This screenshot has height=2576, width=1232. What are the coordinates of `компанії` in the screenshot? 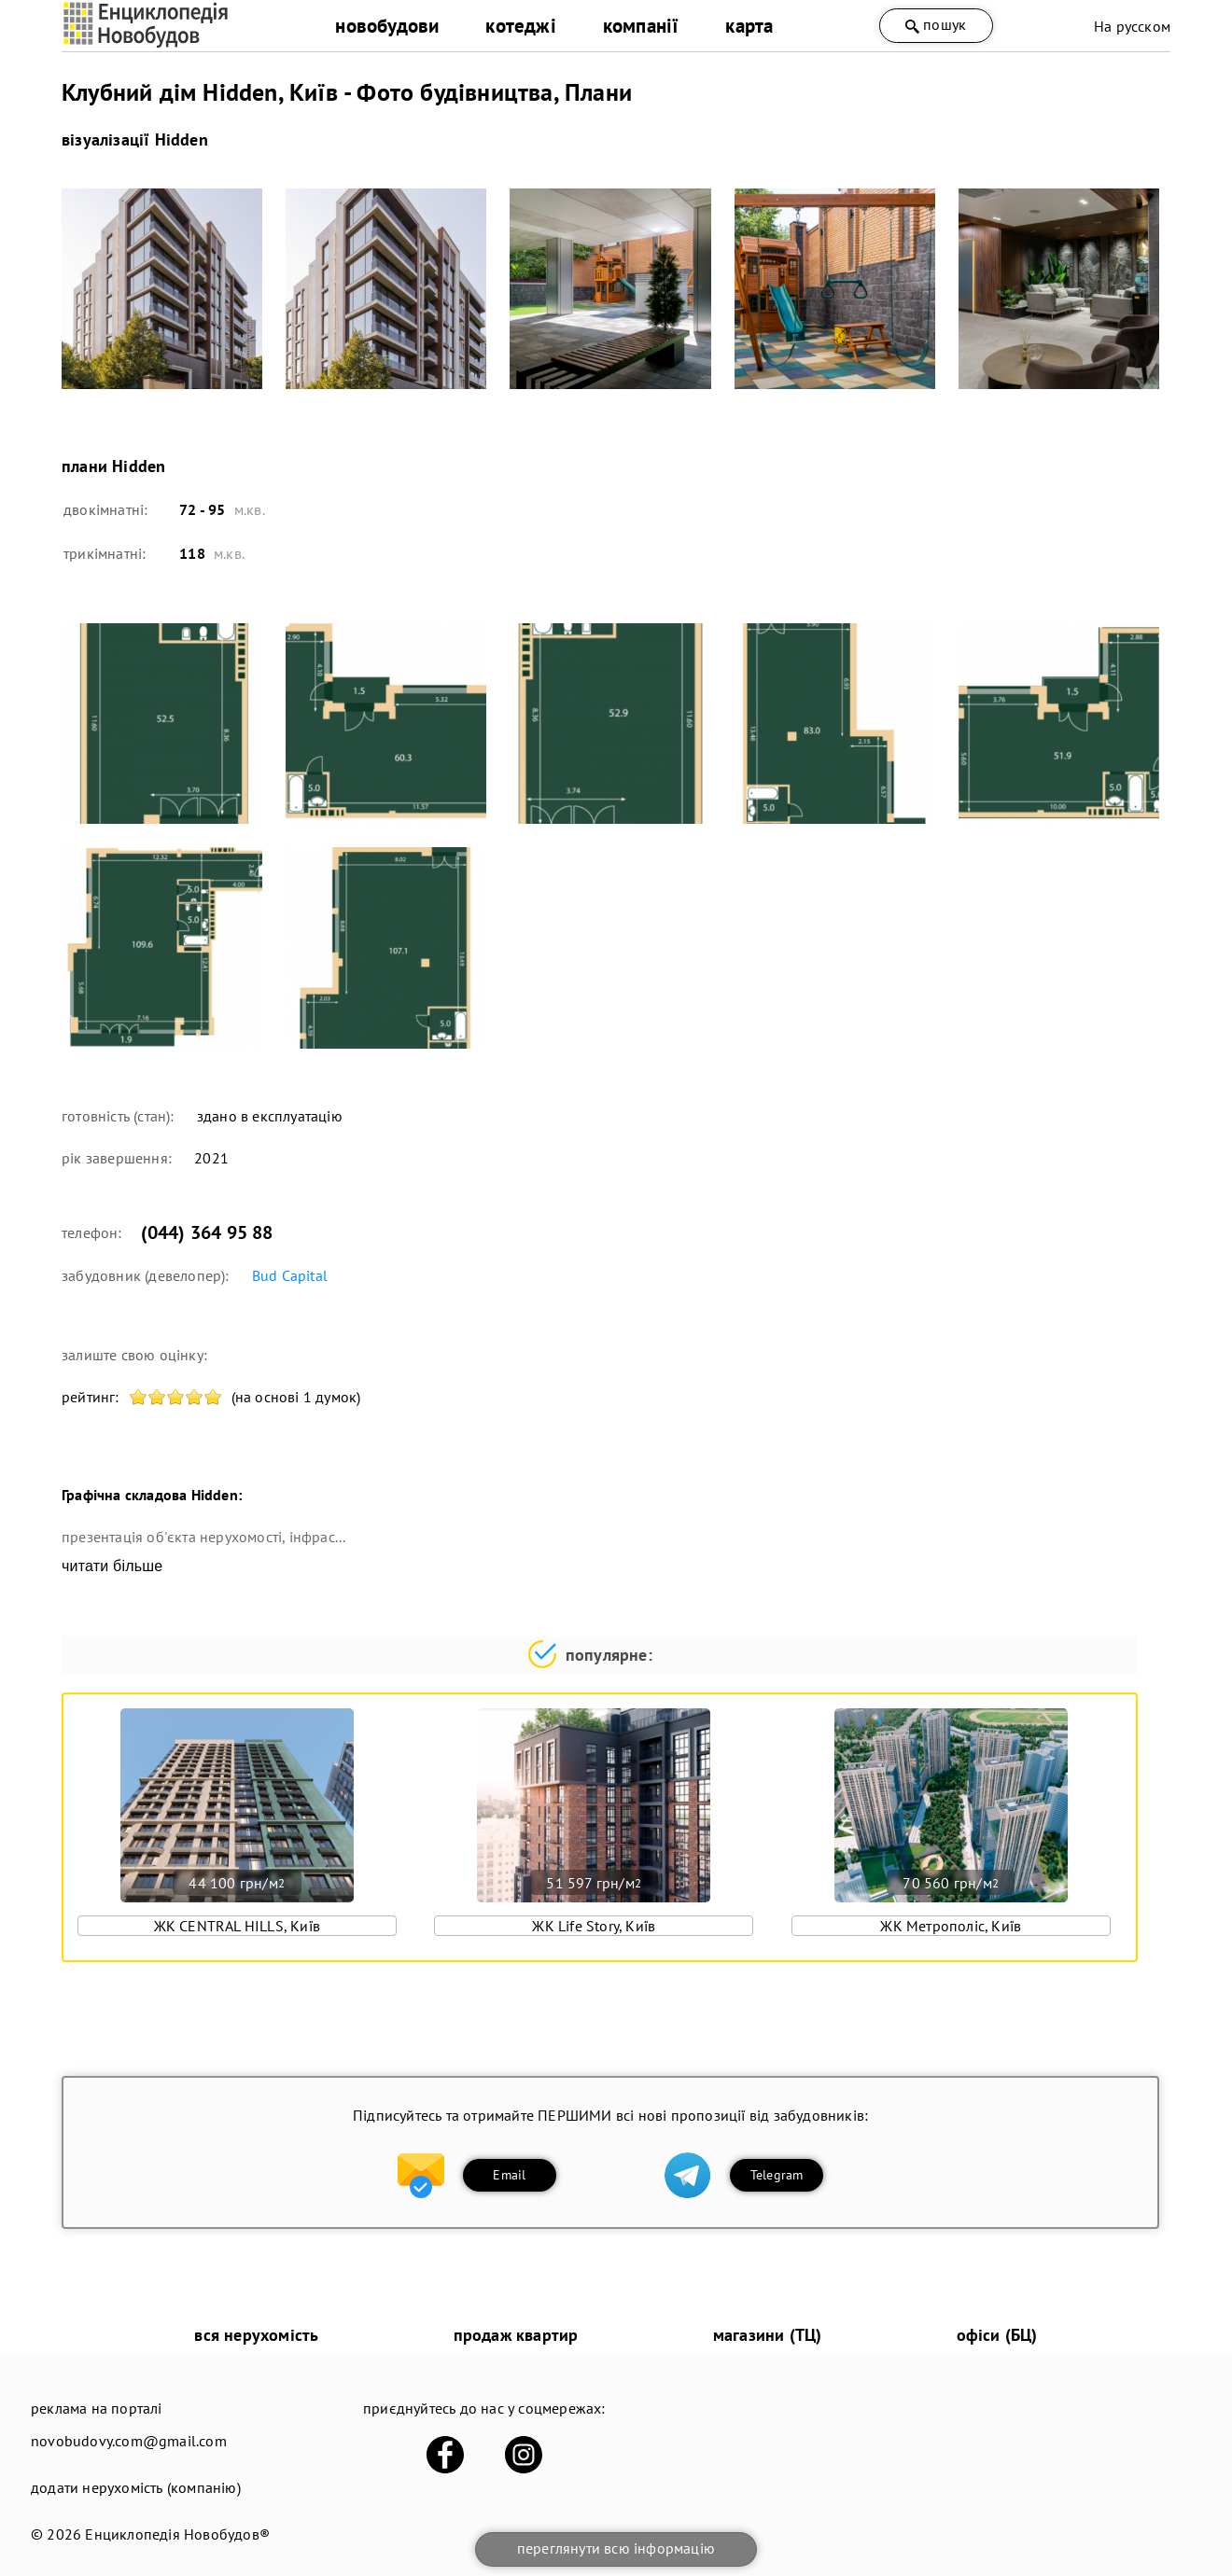 It's located at (641, 25).